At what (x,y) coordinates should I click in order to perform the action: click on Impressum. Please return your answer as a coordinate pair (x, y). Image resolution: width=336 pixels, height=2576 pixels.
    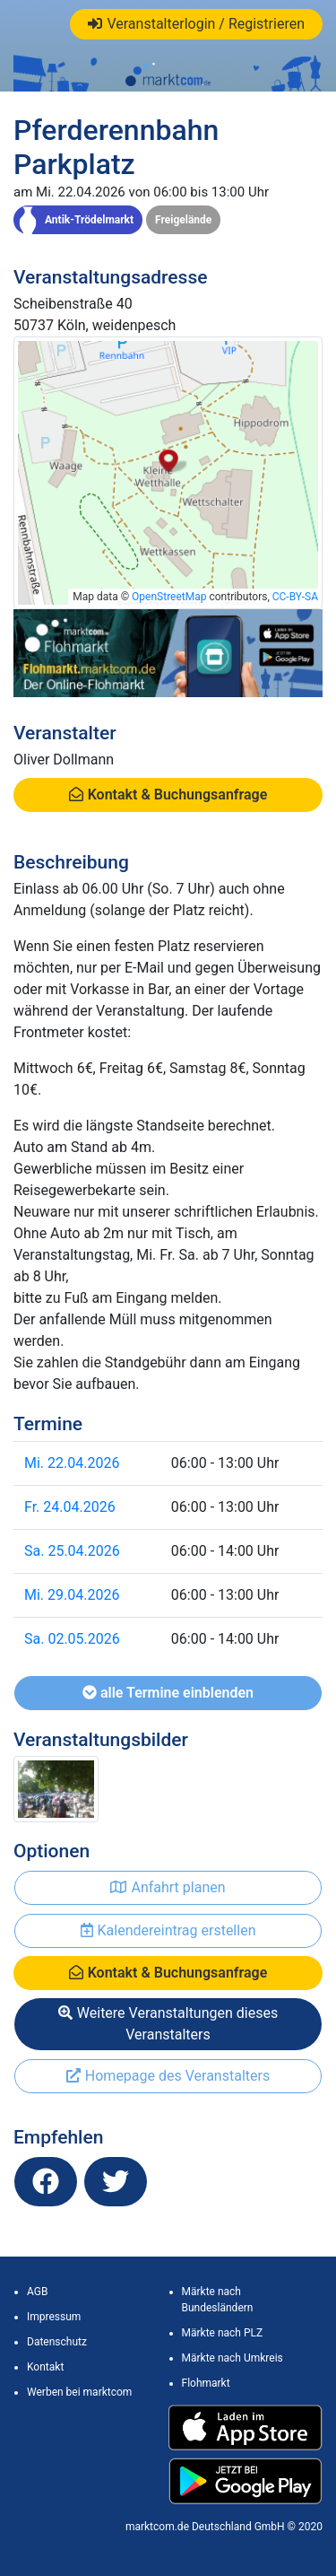
    Looking at the image, I should click on (54, 2316).